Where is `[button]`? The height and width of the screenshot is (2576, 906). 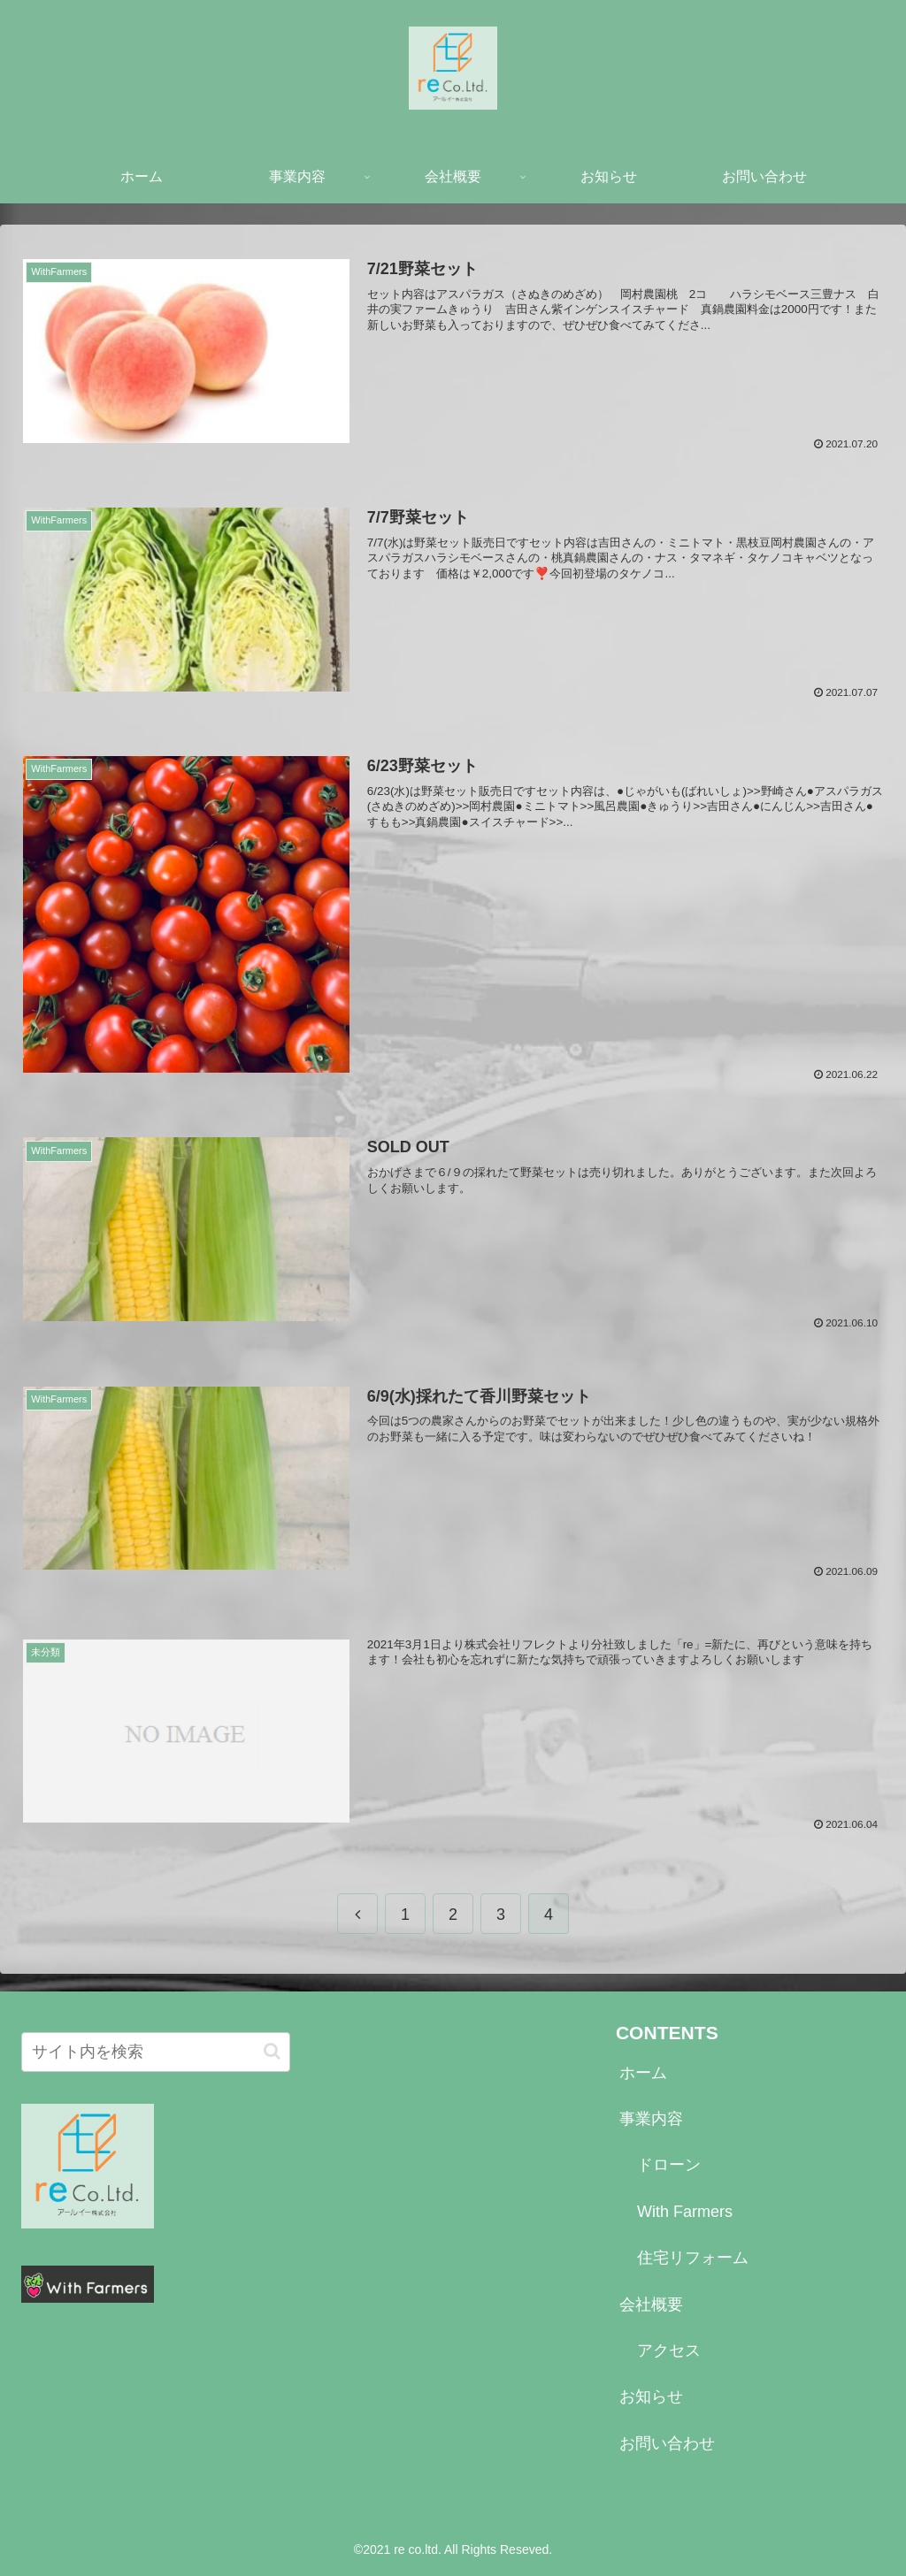
[button] is located at coordinates (272, 2052).